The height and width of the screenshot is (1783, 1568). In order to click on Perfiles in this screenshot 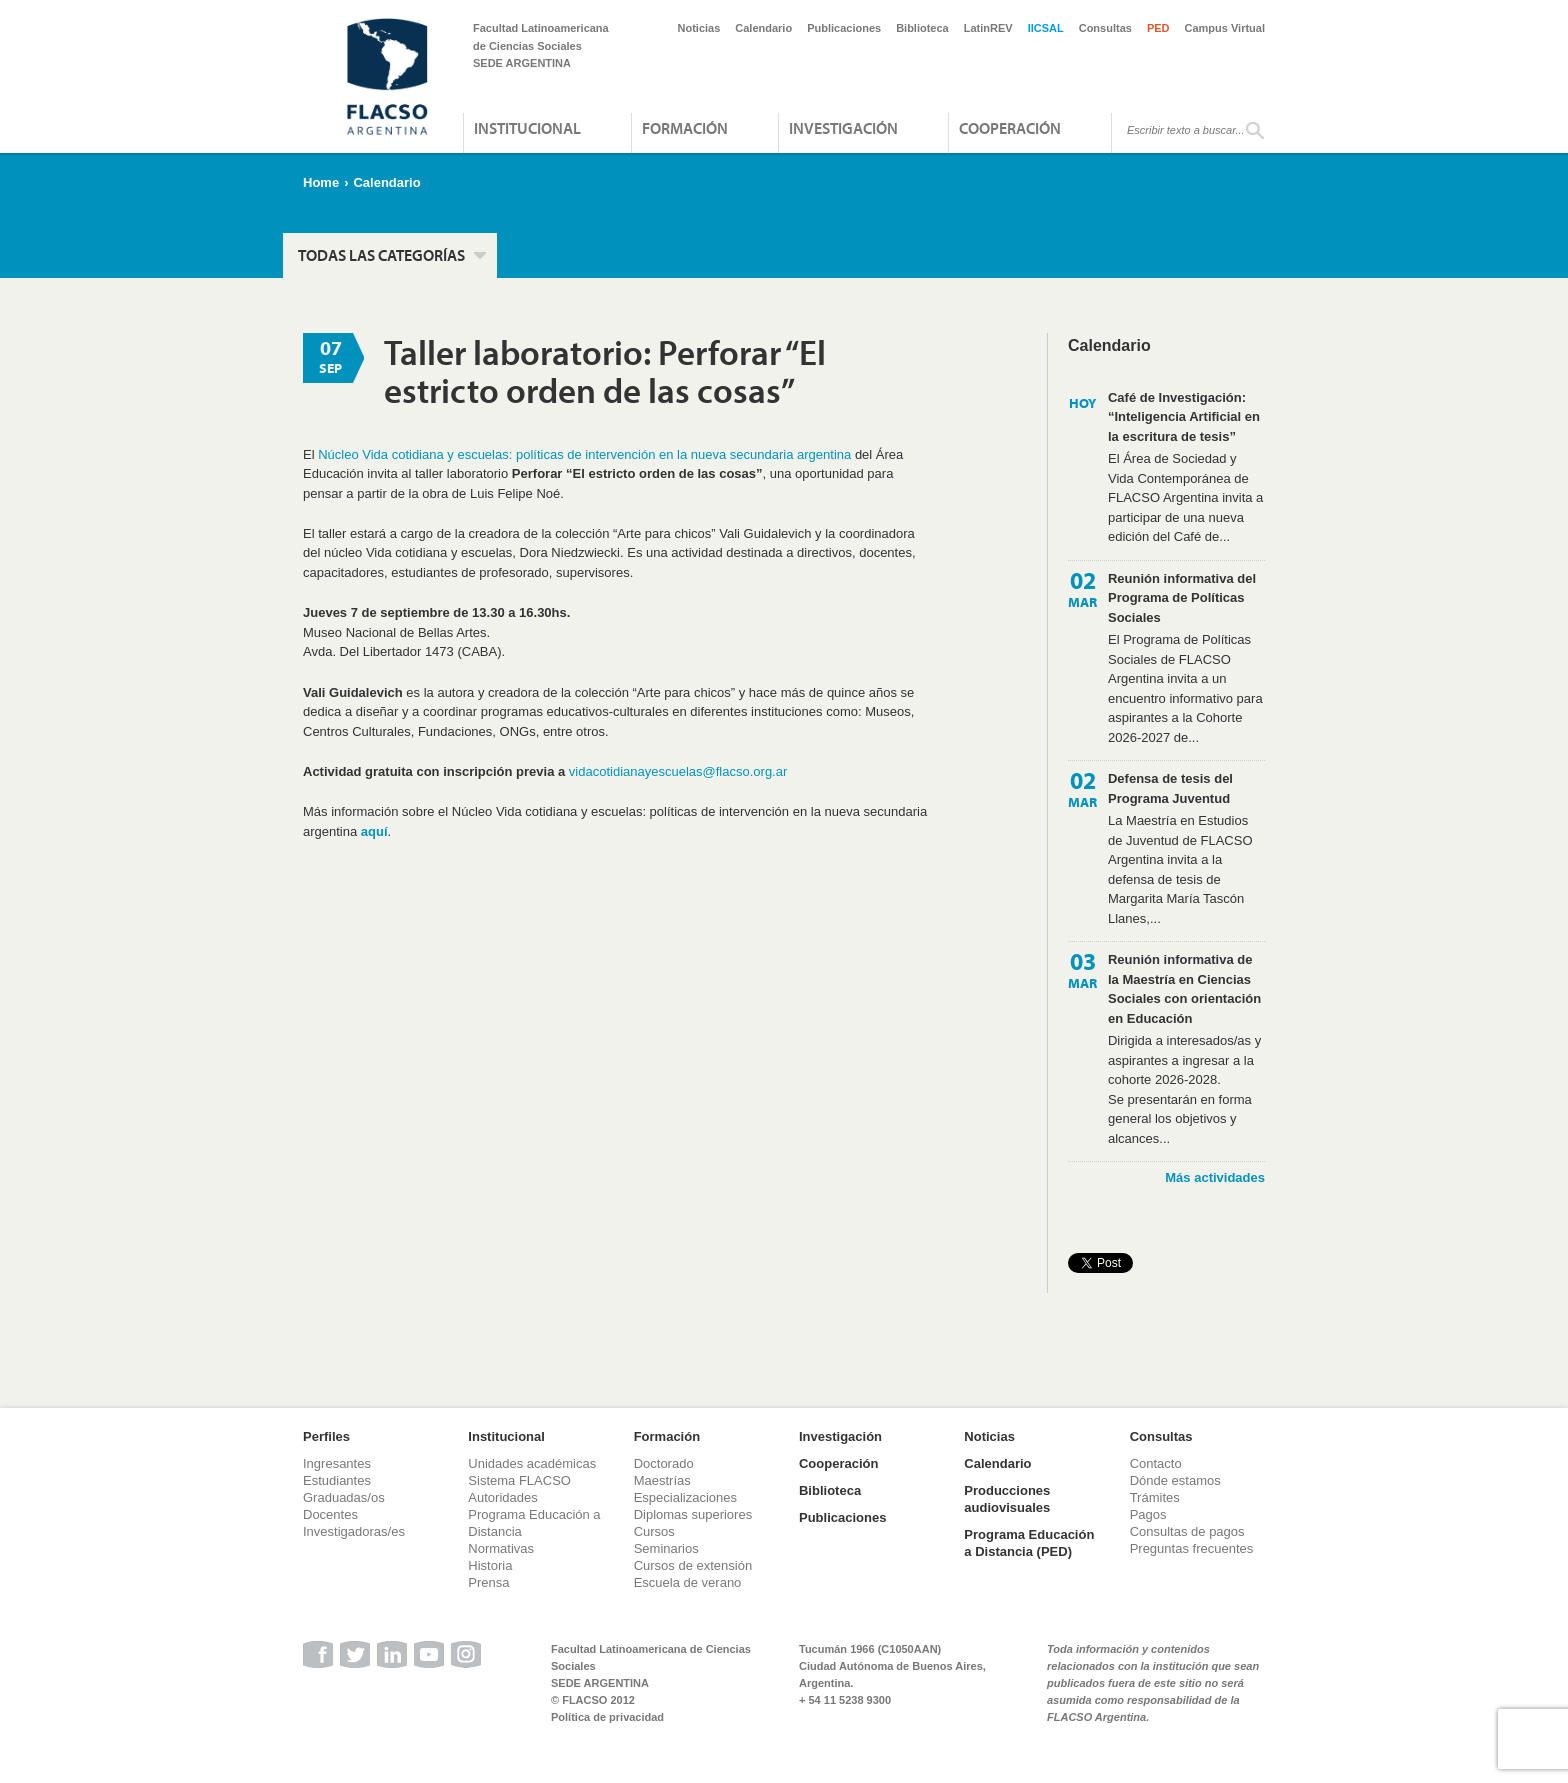, I will do `click(326, 1436)`.